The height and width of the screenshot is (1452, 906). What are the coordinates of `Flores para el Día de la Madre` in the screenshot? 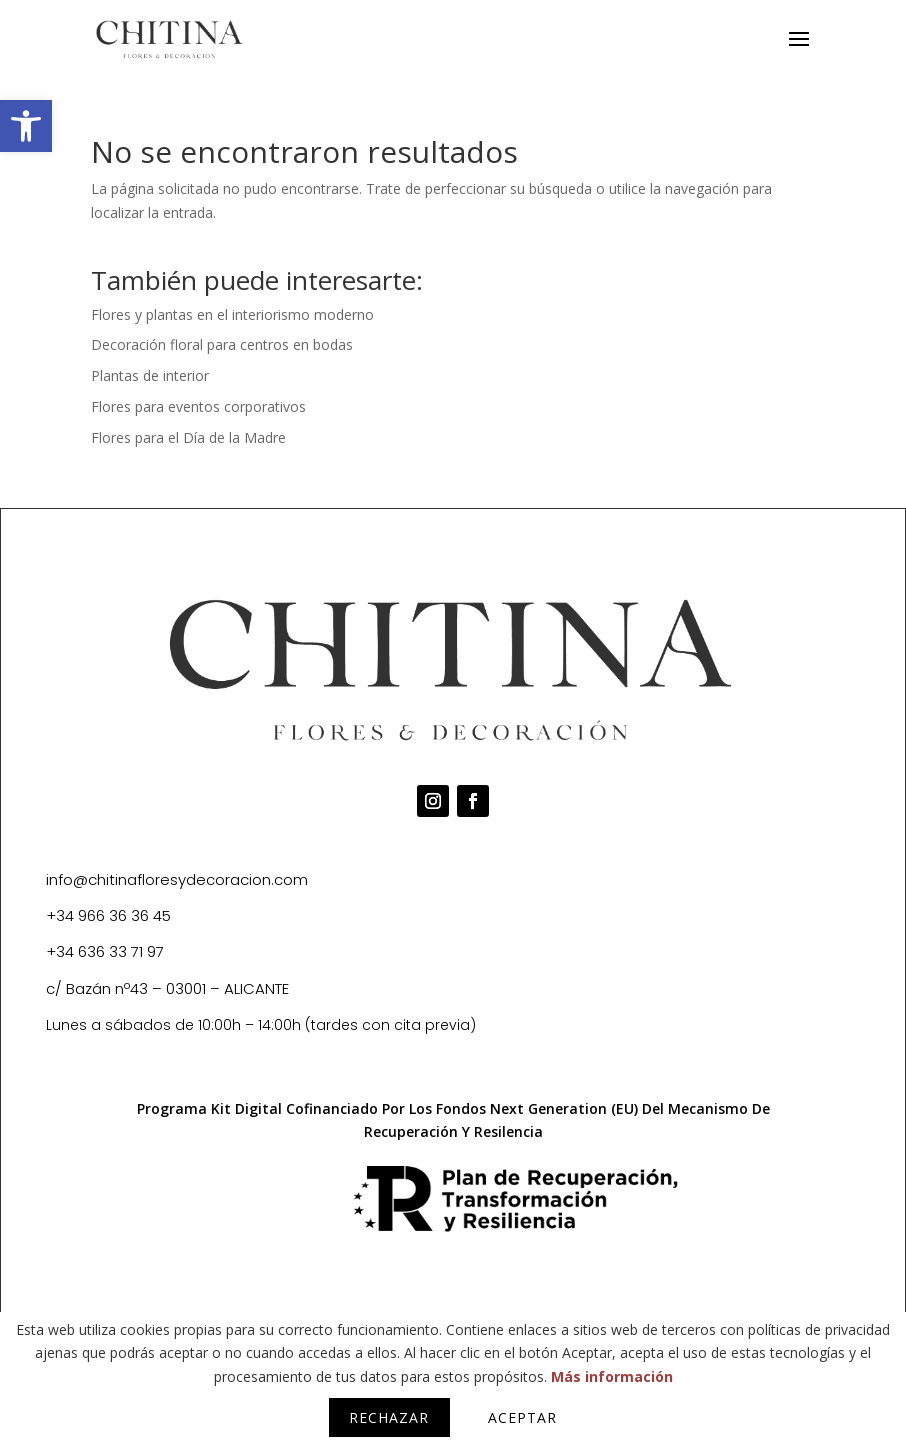 It's located at (188, 437).